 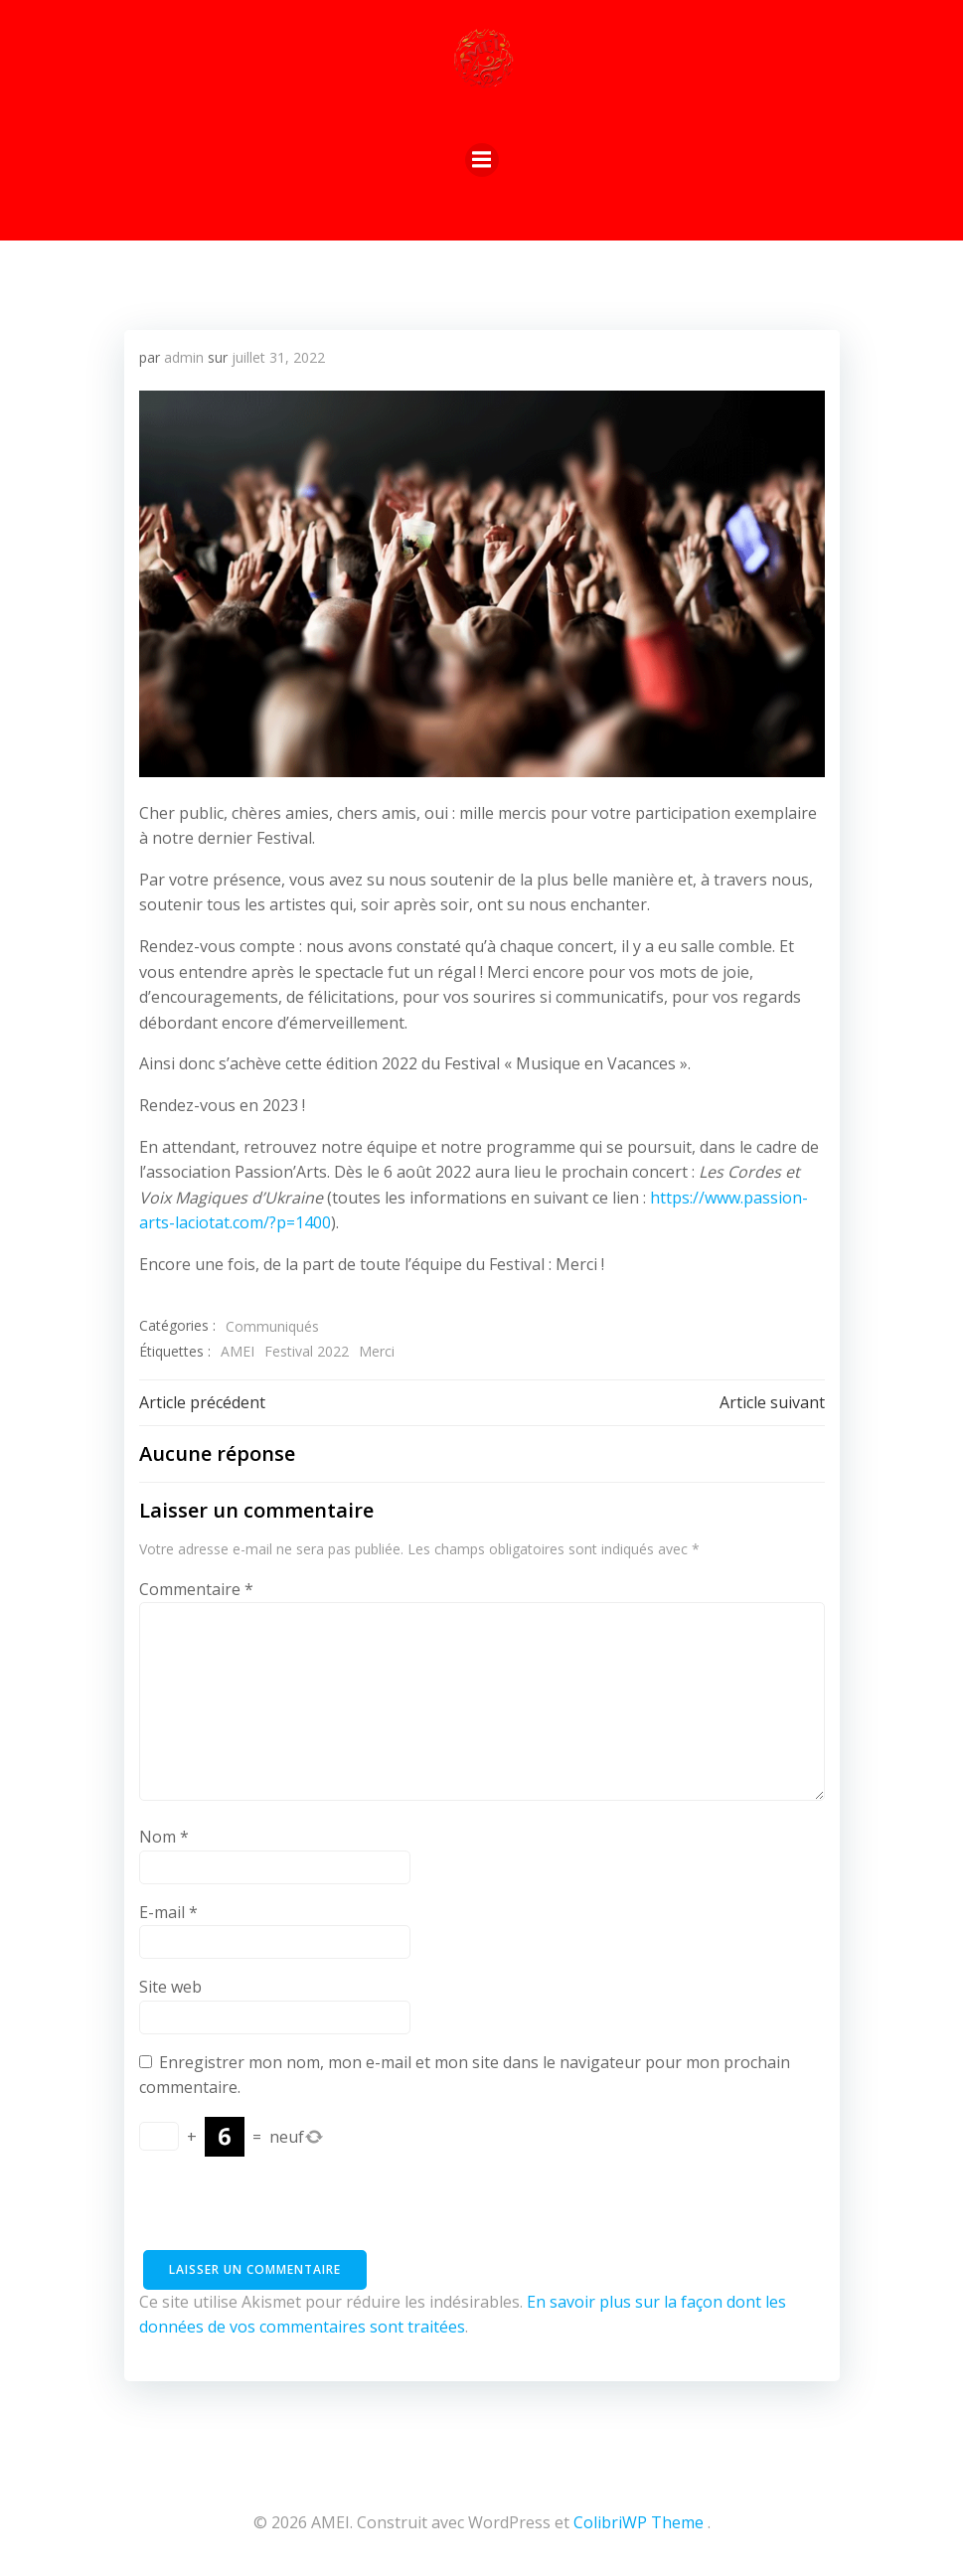 What do you see at coordinates (196, 1589) in the screenshot?
I see `Commentaire` at bounding box center [196, 1589].